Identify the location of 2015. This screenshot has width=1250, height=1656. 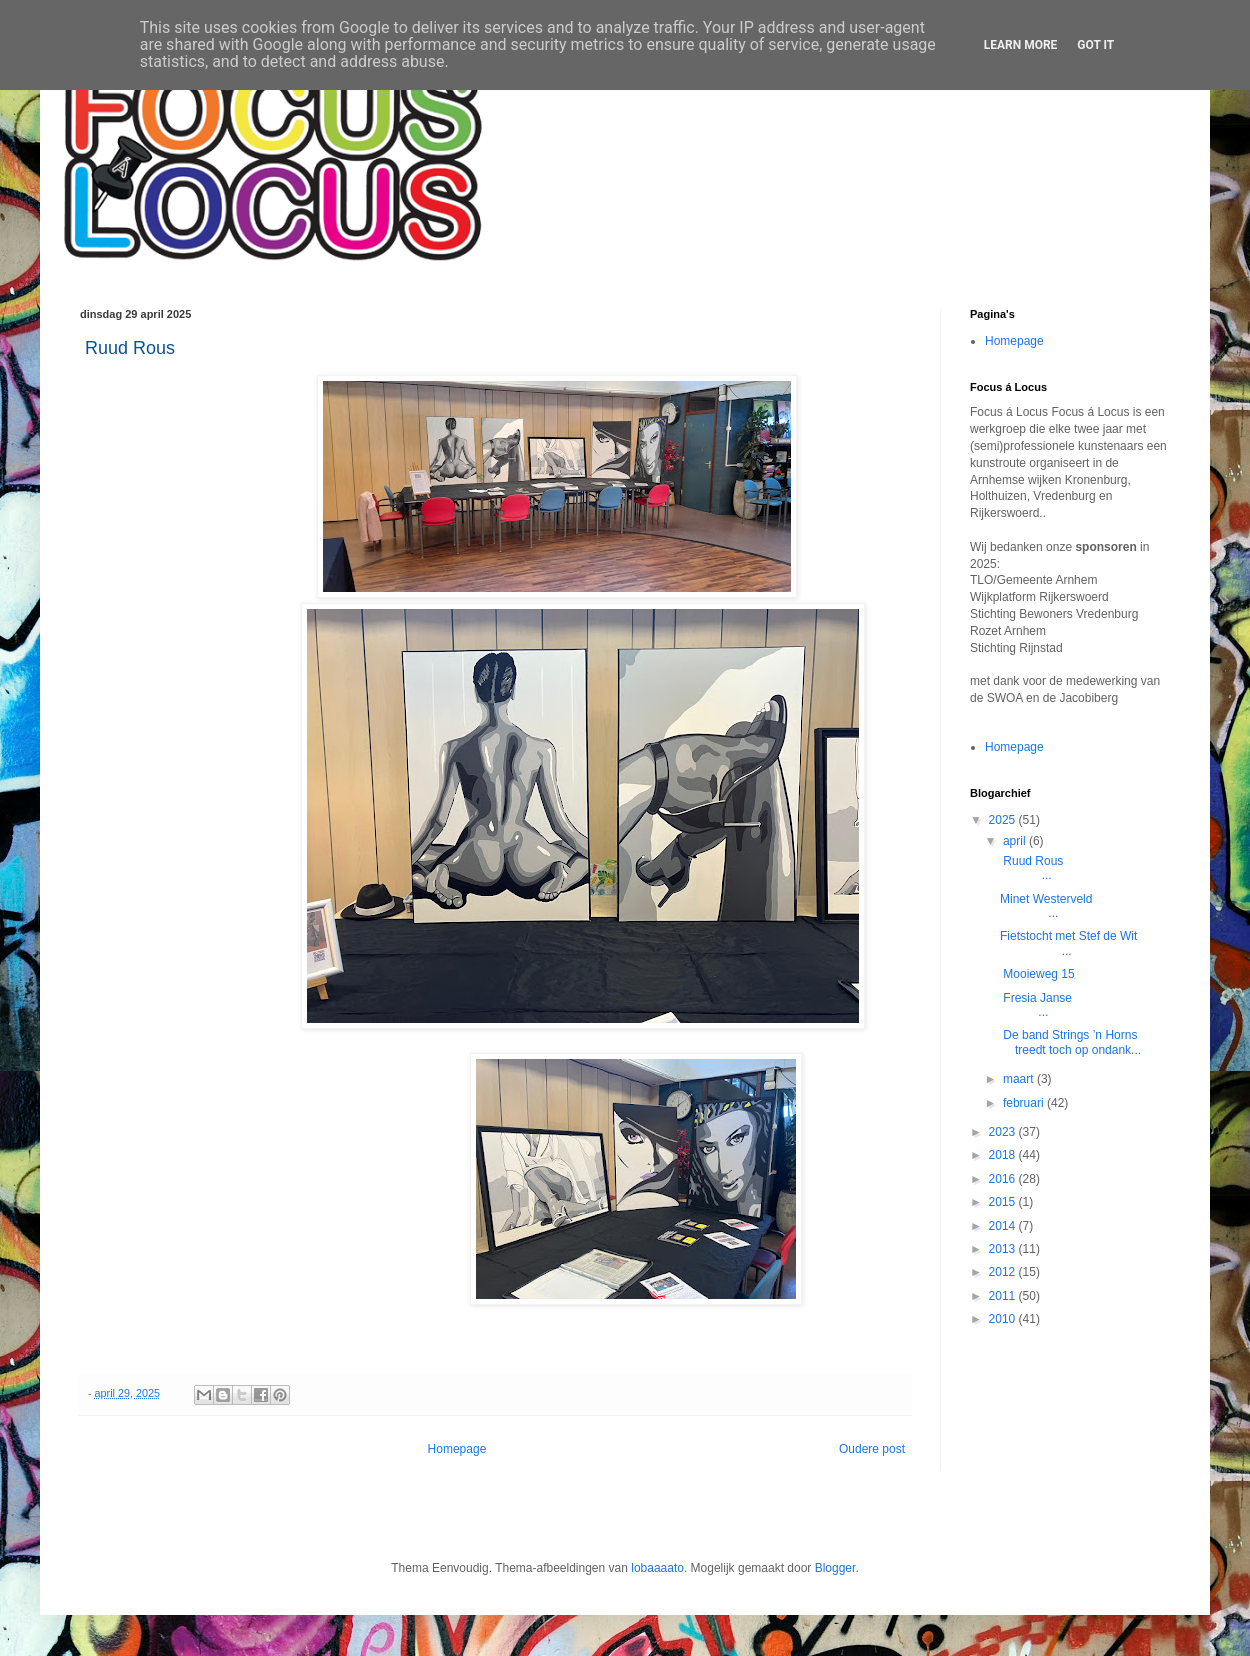
(1004, 1202).